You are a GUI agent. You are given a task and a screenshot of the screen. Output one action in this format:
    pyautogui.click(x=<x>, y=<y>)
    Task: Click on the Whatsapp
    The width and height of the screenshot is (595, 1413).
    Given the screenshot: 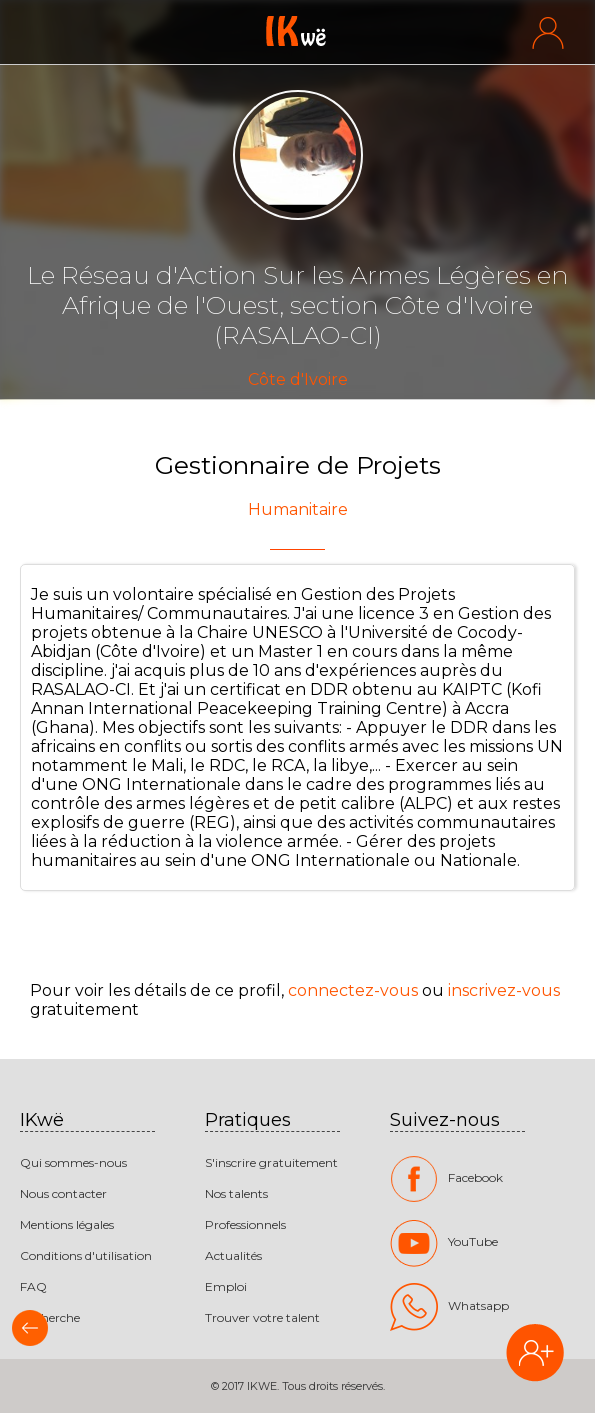 What is the action you would take?
    pyautogui.click(x=449, y=1307)
    